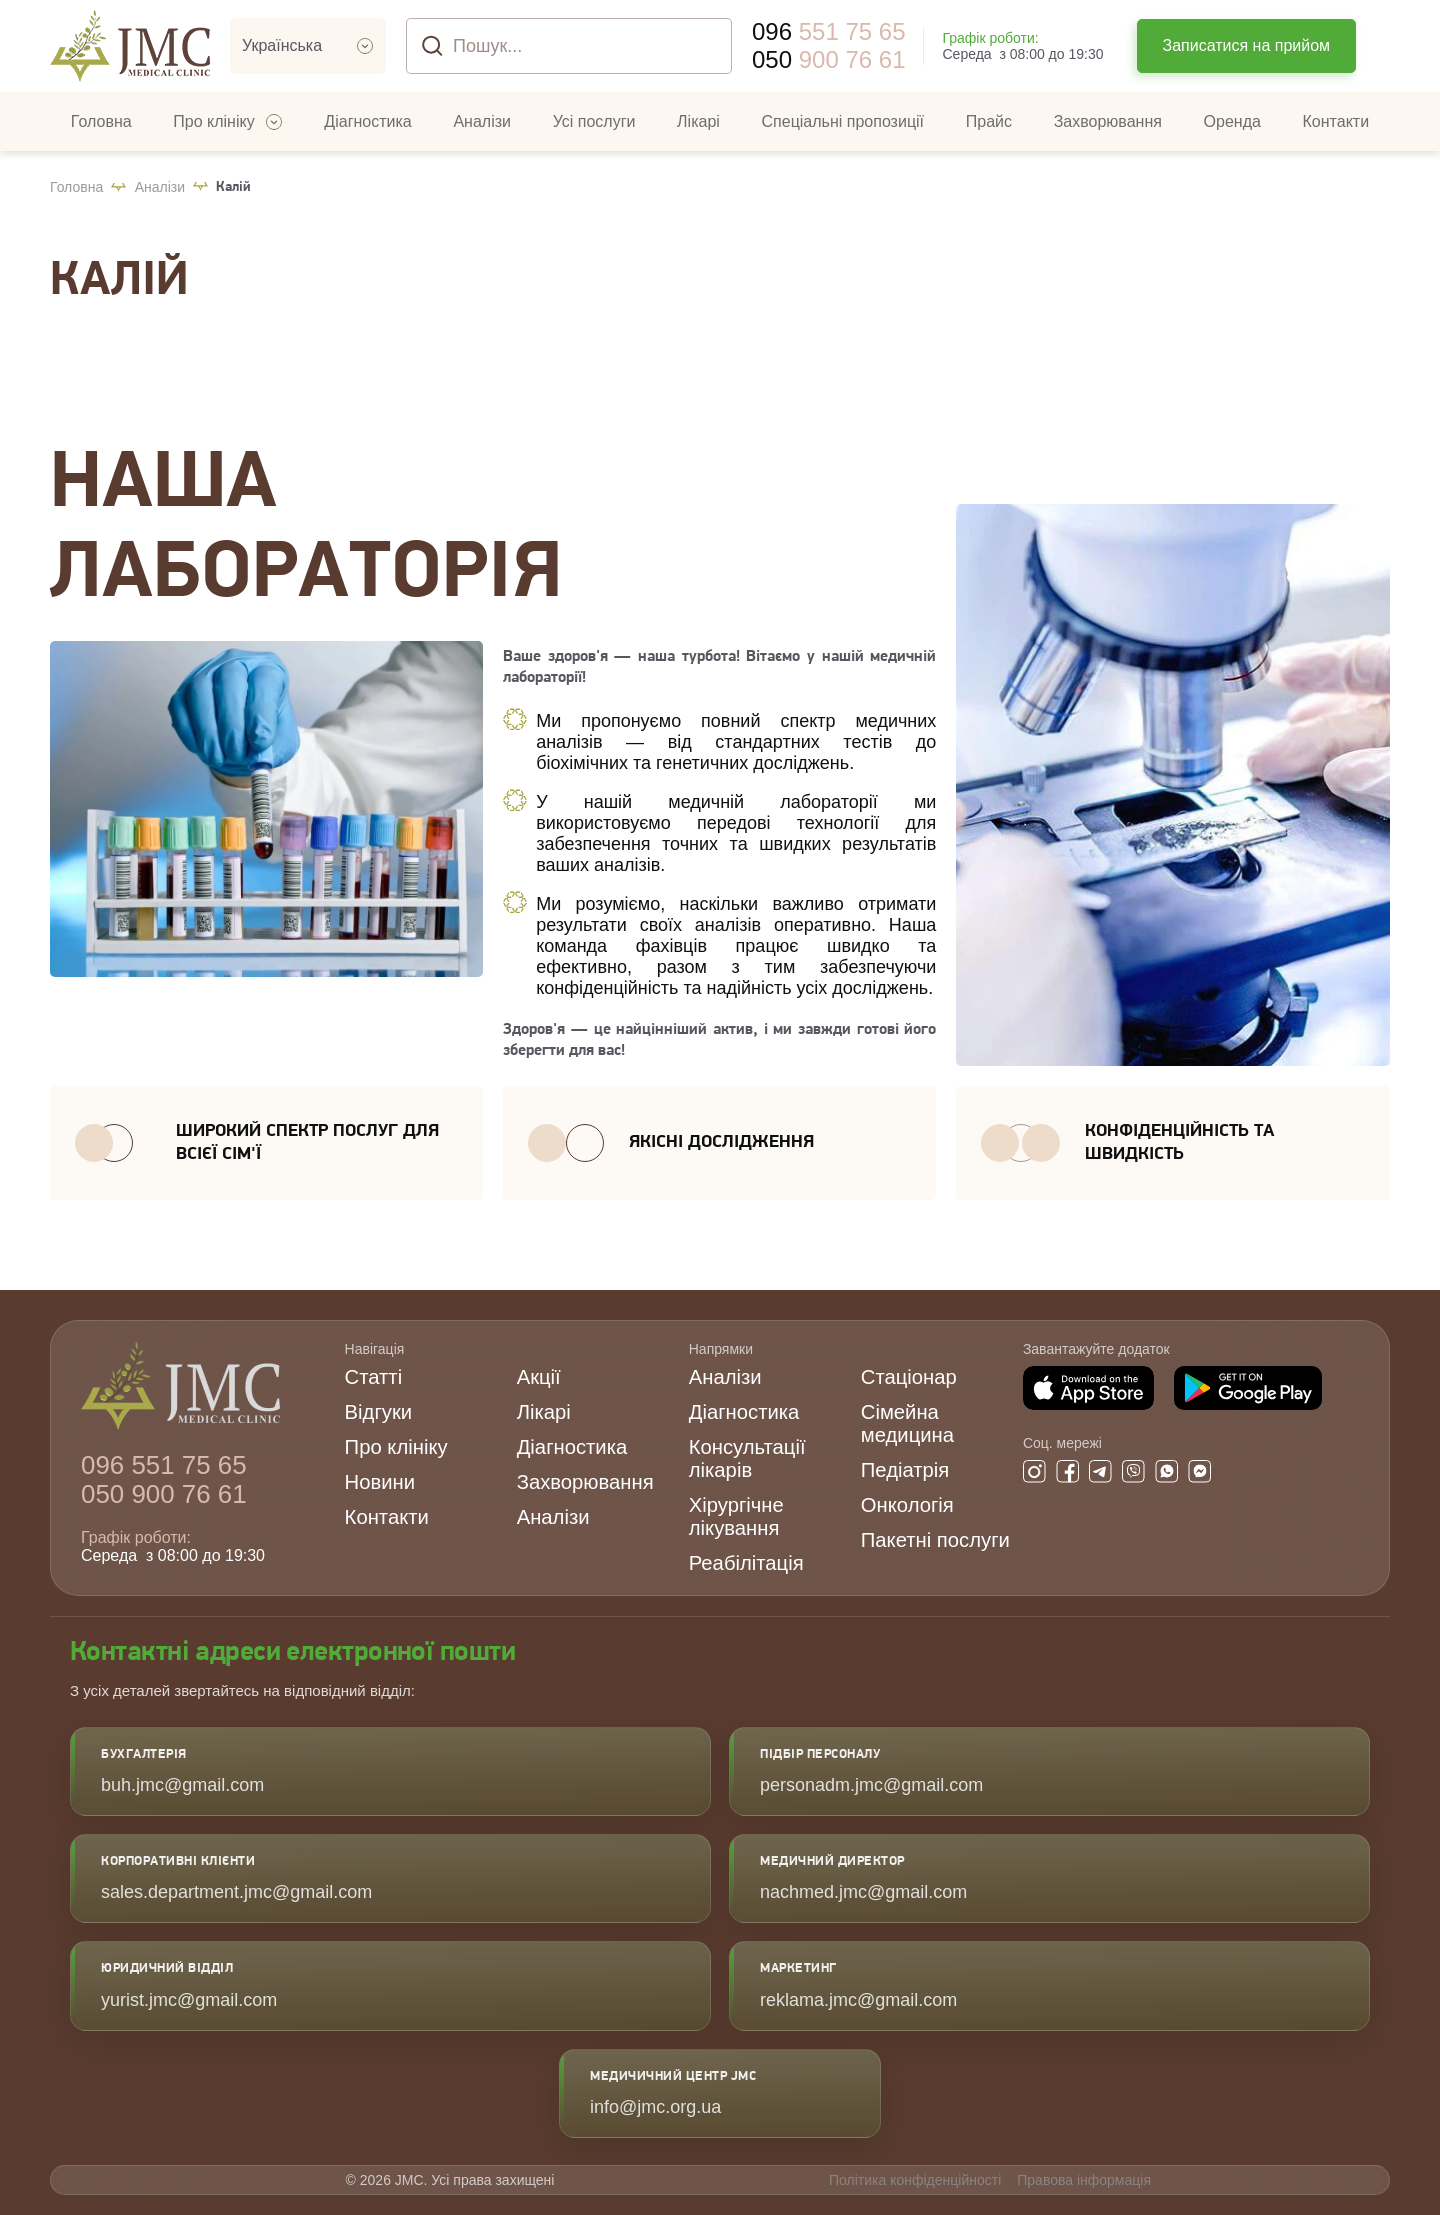  What do you see at coordinates (909, 1377) in the screenshot?
I see `Стаціонар` at bounding box center [909, 1377].